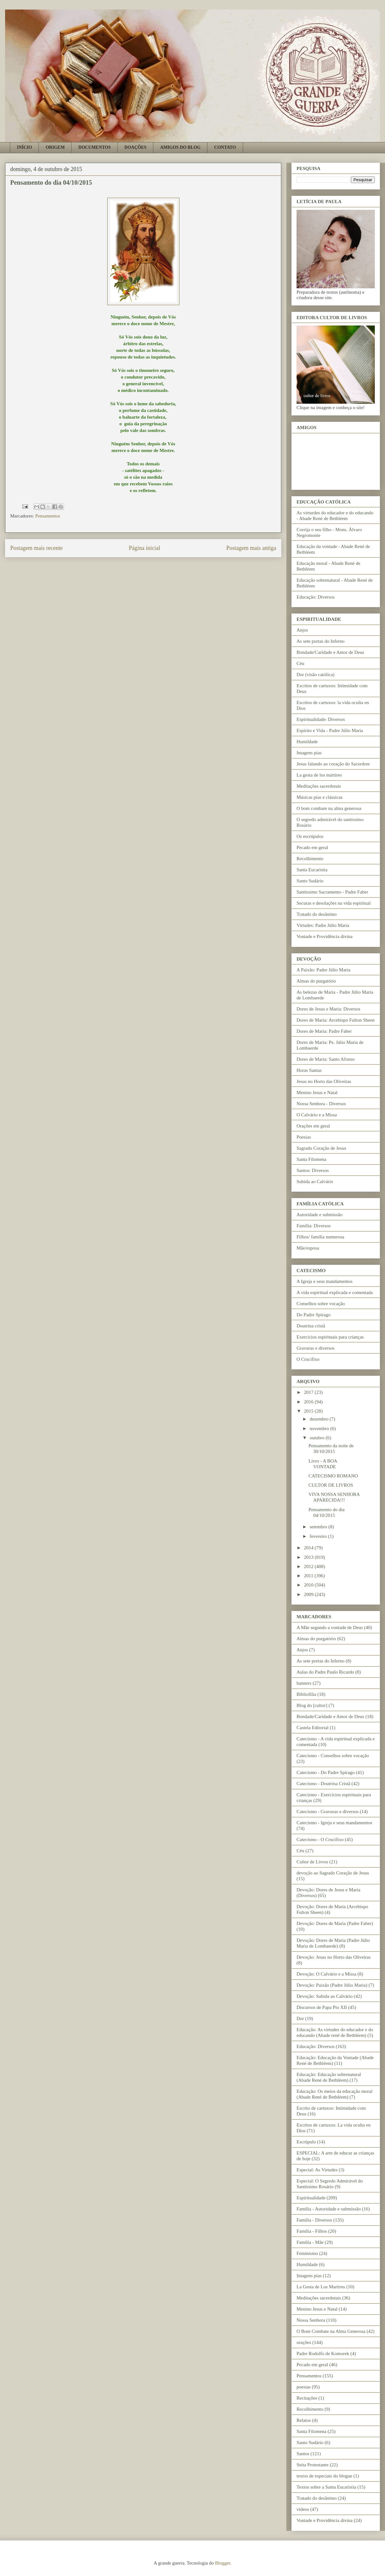 The width and height of the screenshot is (385, 2576). Describe the element at coordinates (321, 1303) in the screenshot. I see `Conselhos sobre vocação` at that location.